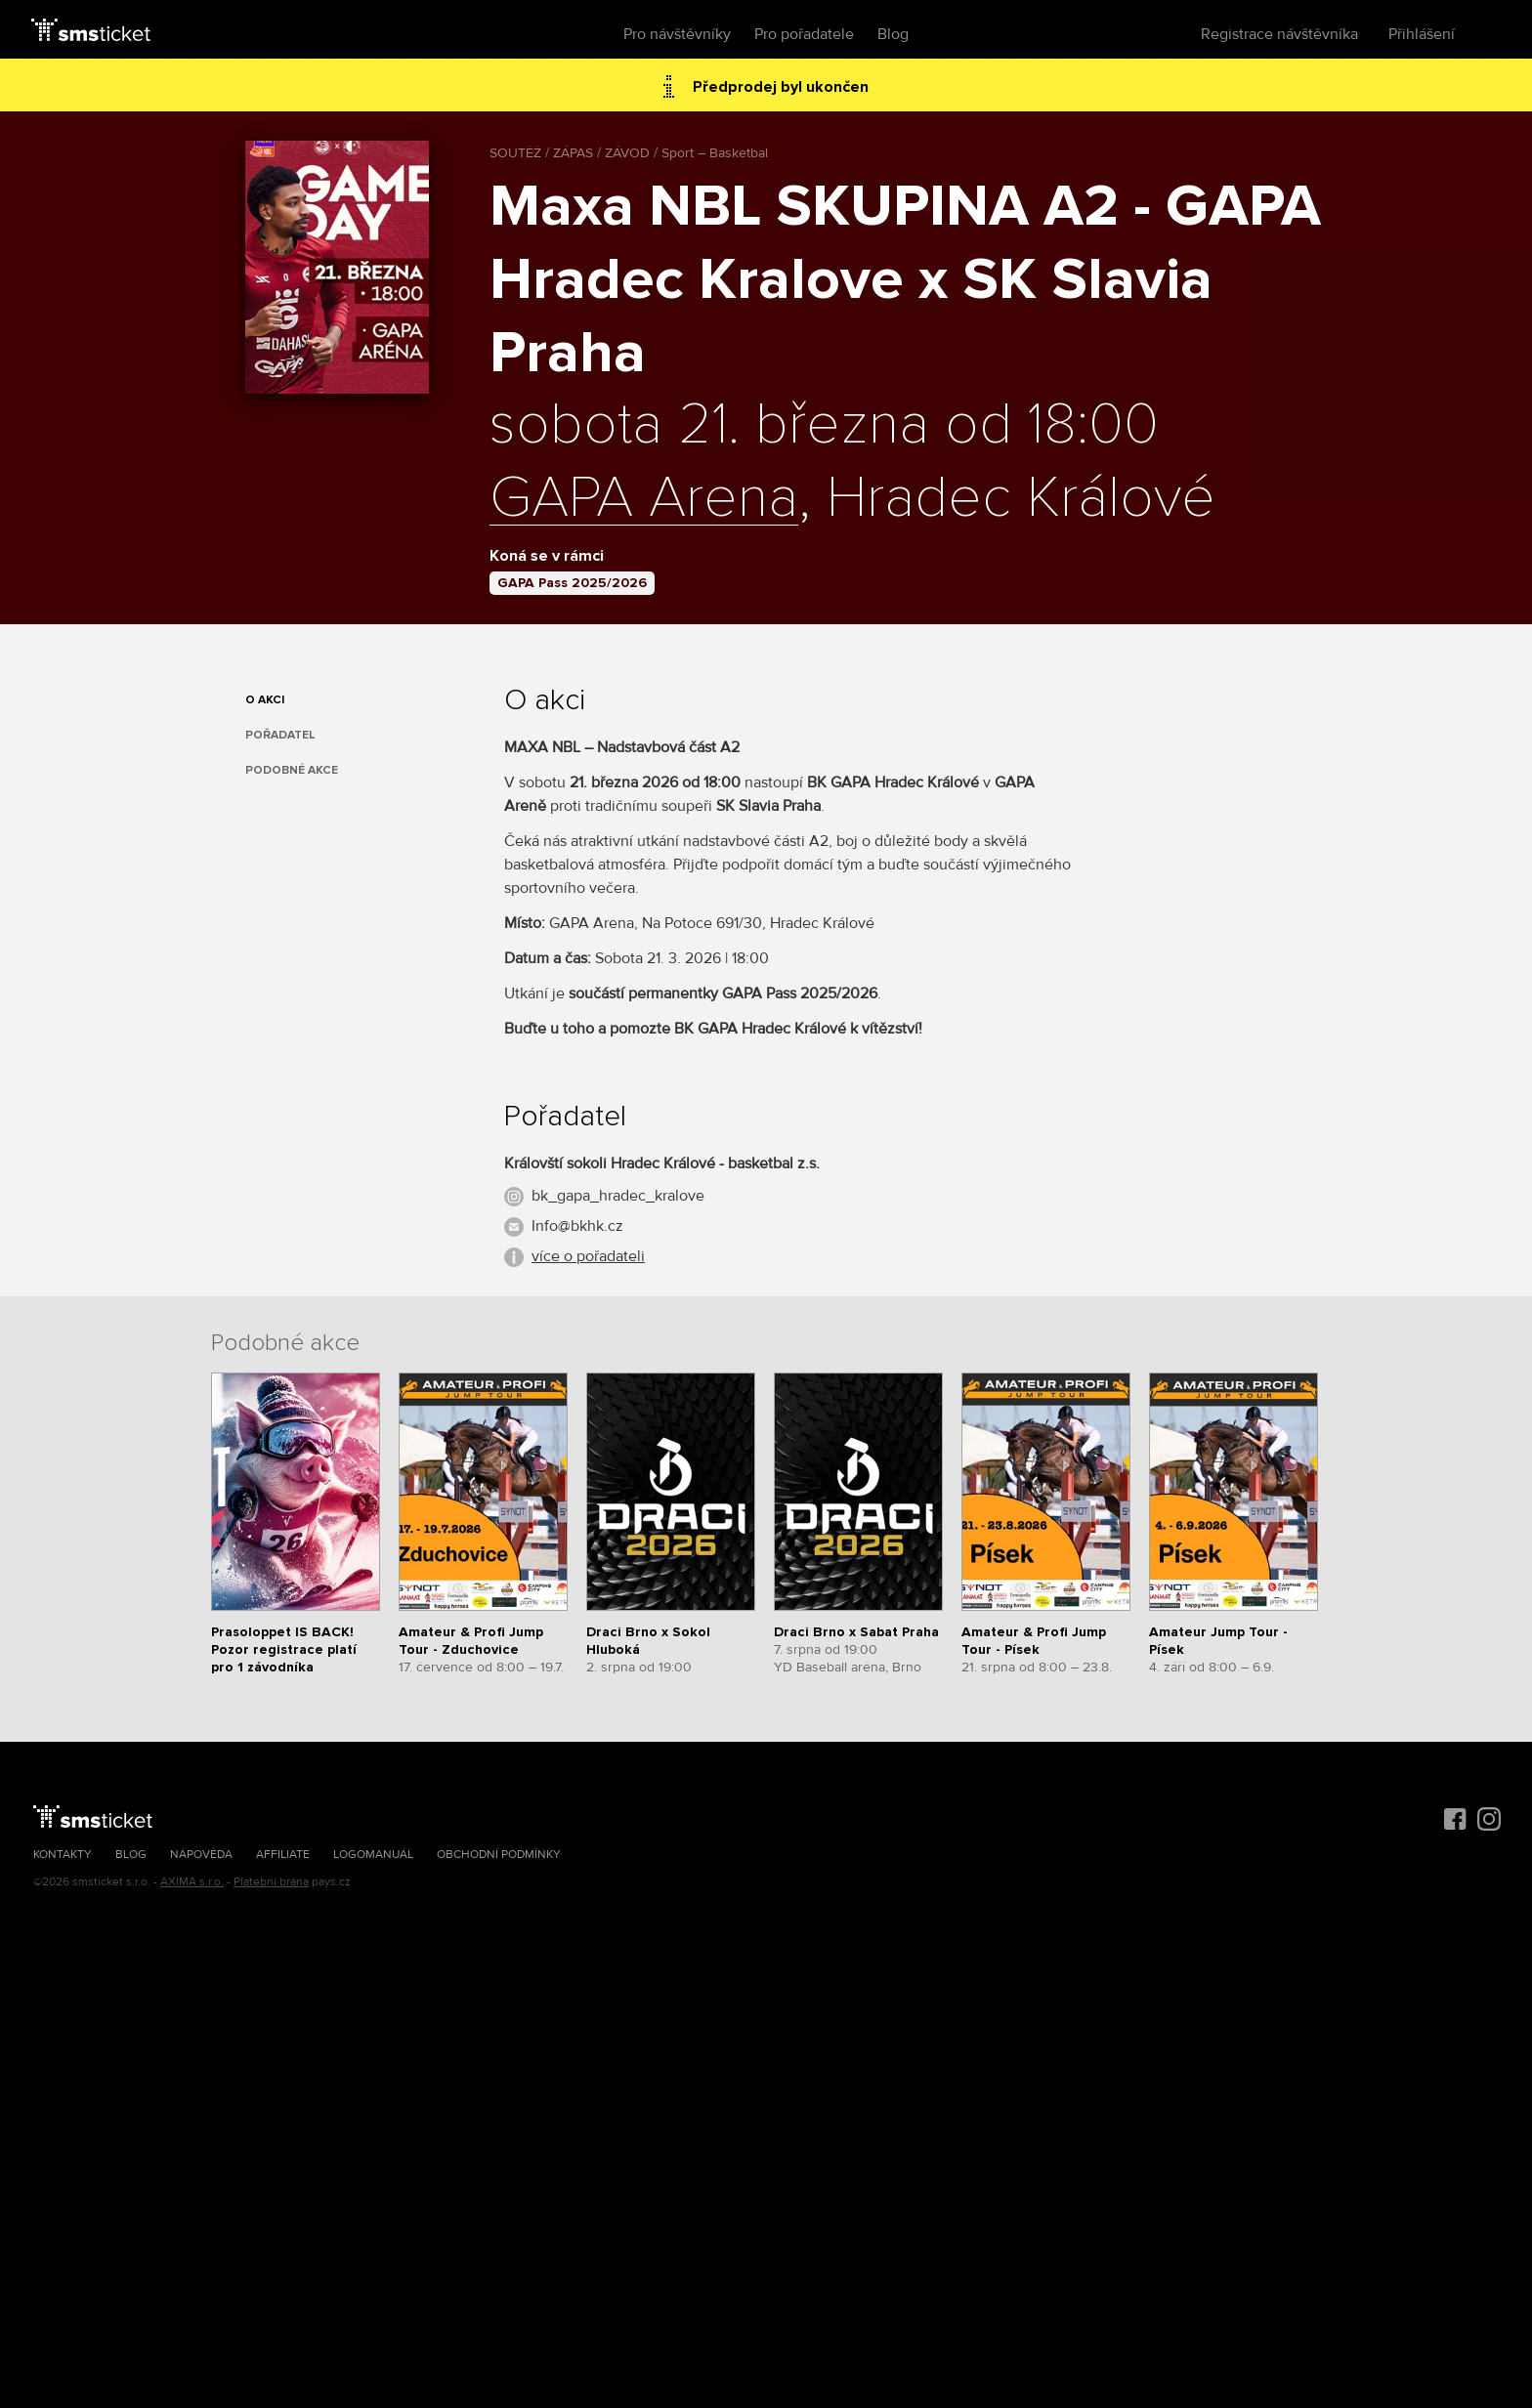  Describe the element at coordinates (373, 1854) in the screenshot. I see `Logomanuál` at that location.